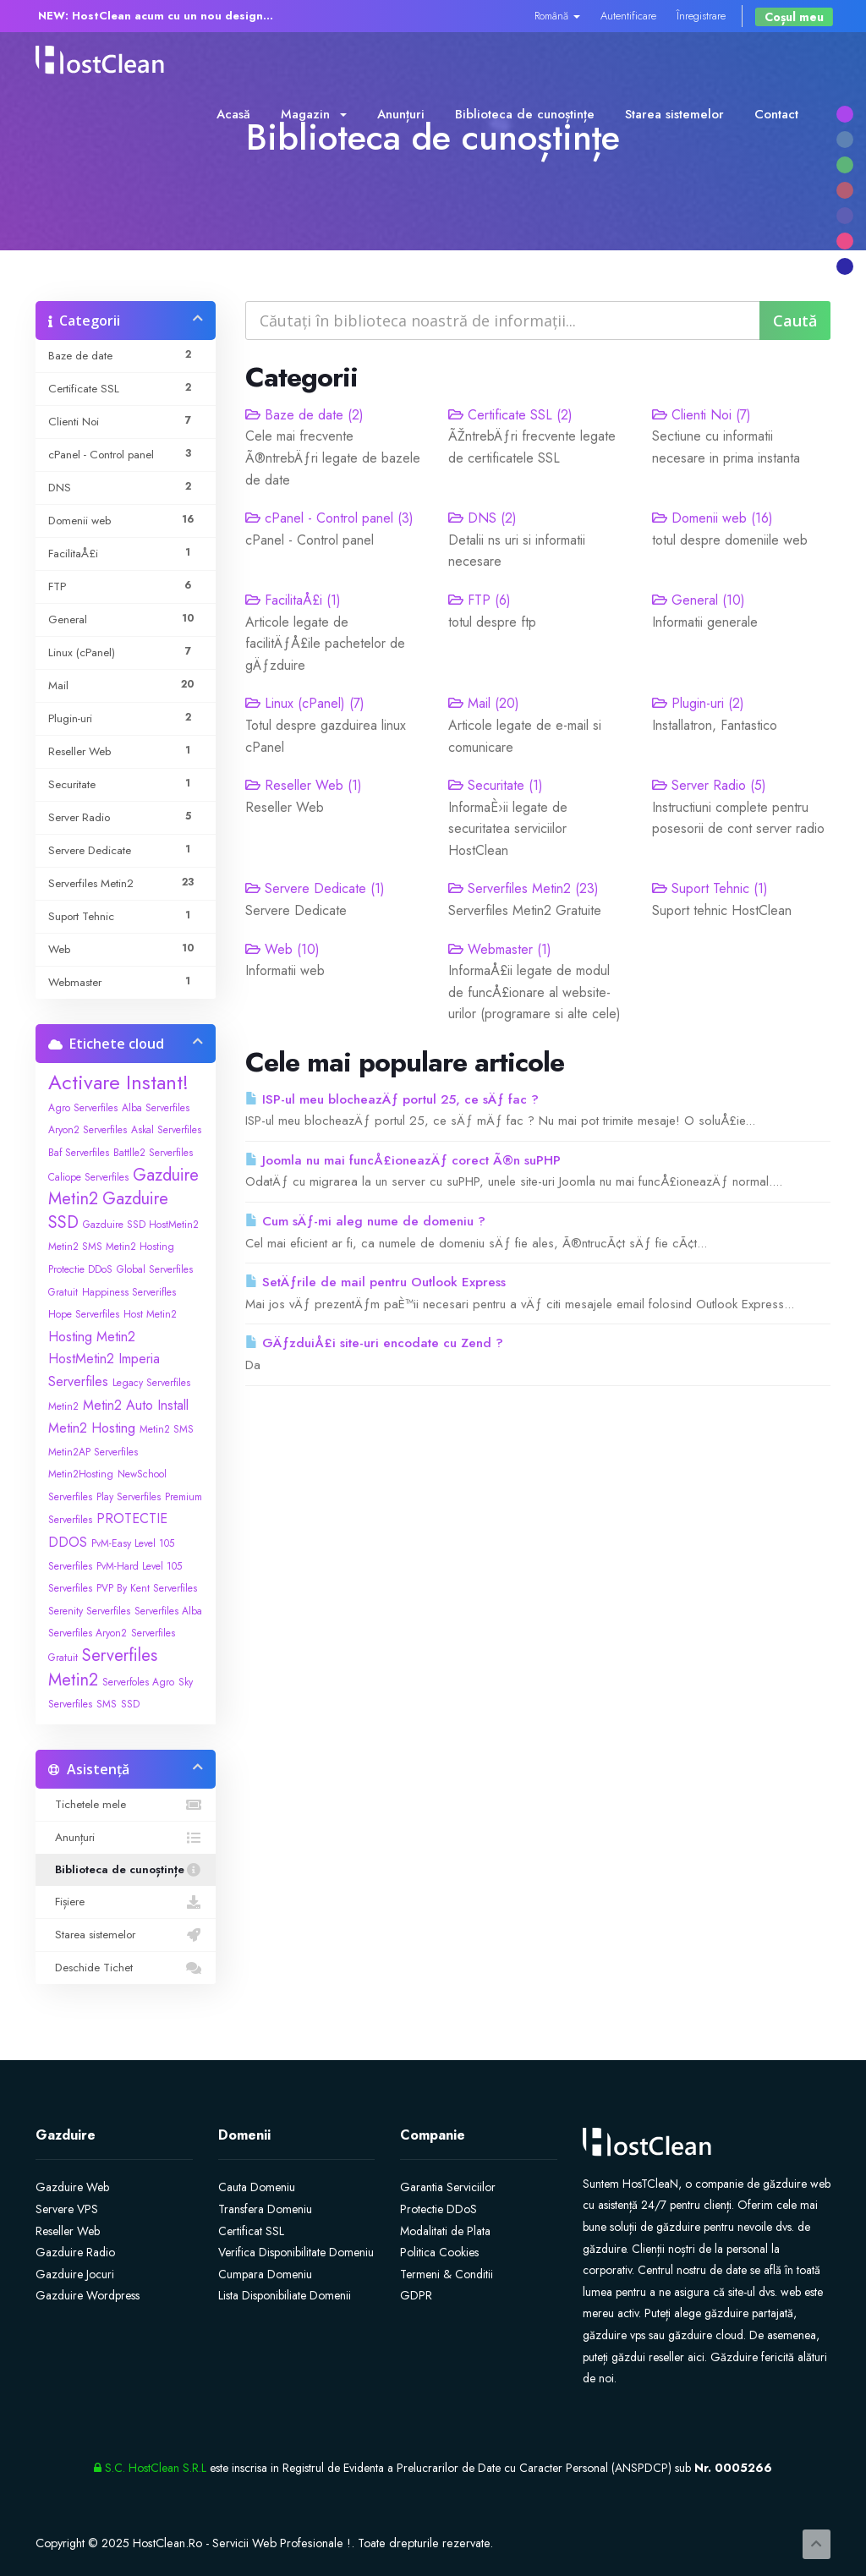  What do you see at coordinates (87, 1633) in the screenshot?
I see `Serverfiles Aryon2` at bounding box center [87, 1633].